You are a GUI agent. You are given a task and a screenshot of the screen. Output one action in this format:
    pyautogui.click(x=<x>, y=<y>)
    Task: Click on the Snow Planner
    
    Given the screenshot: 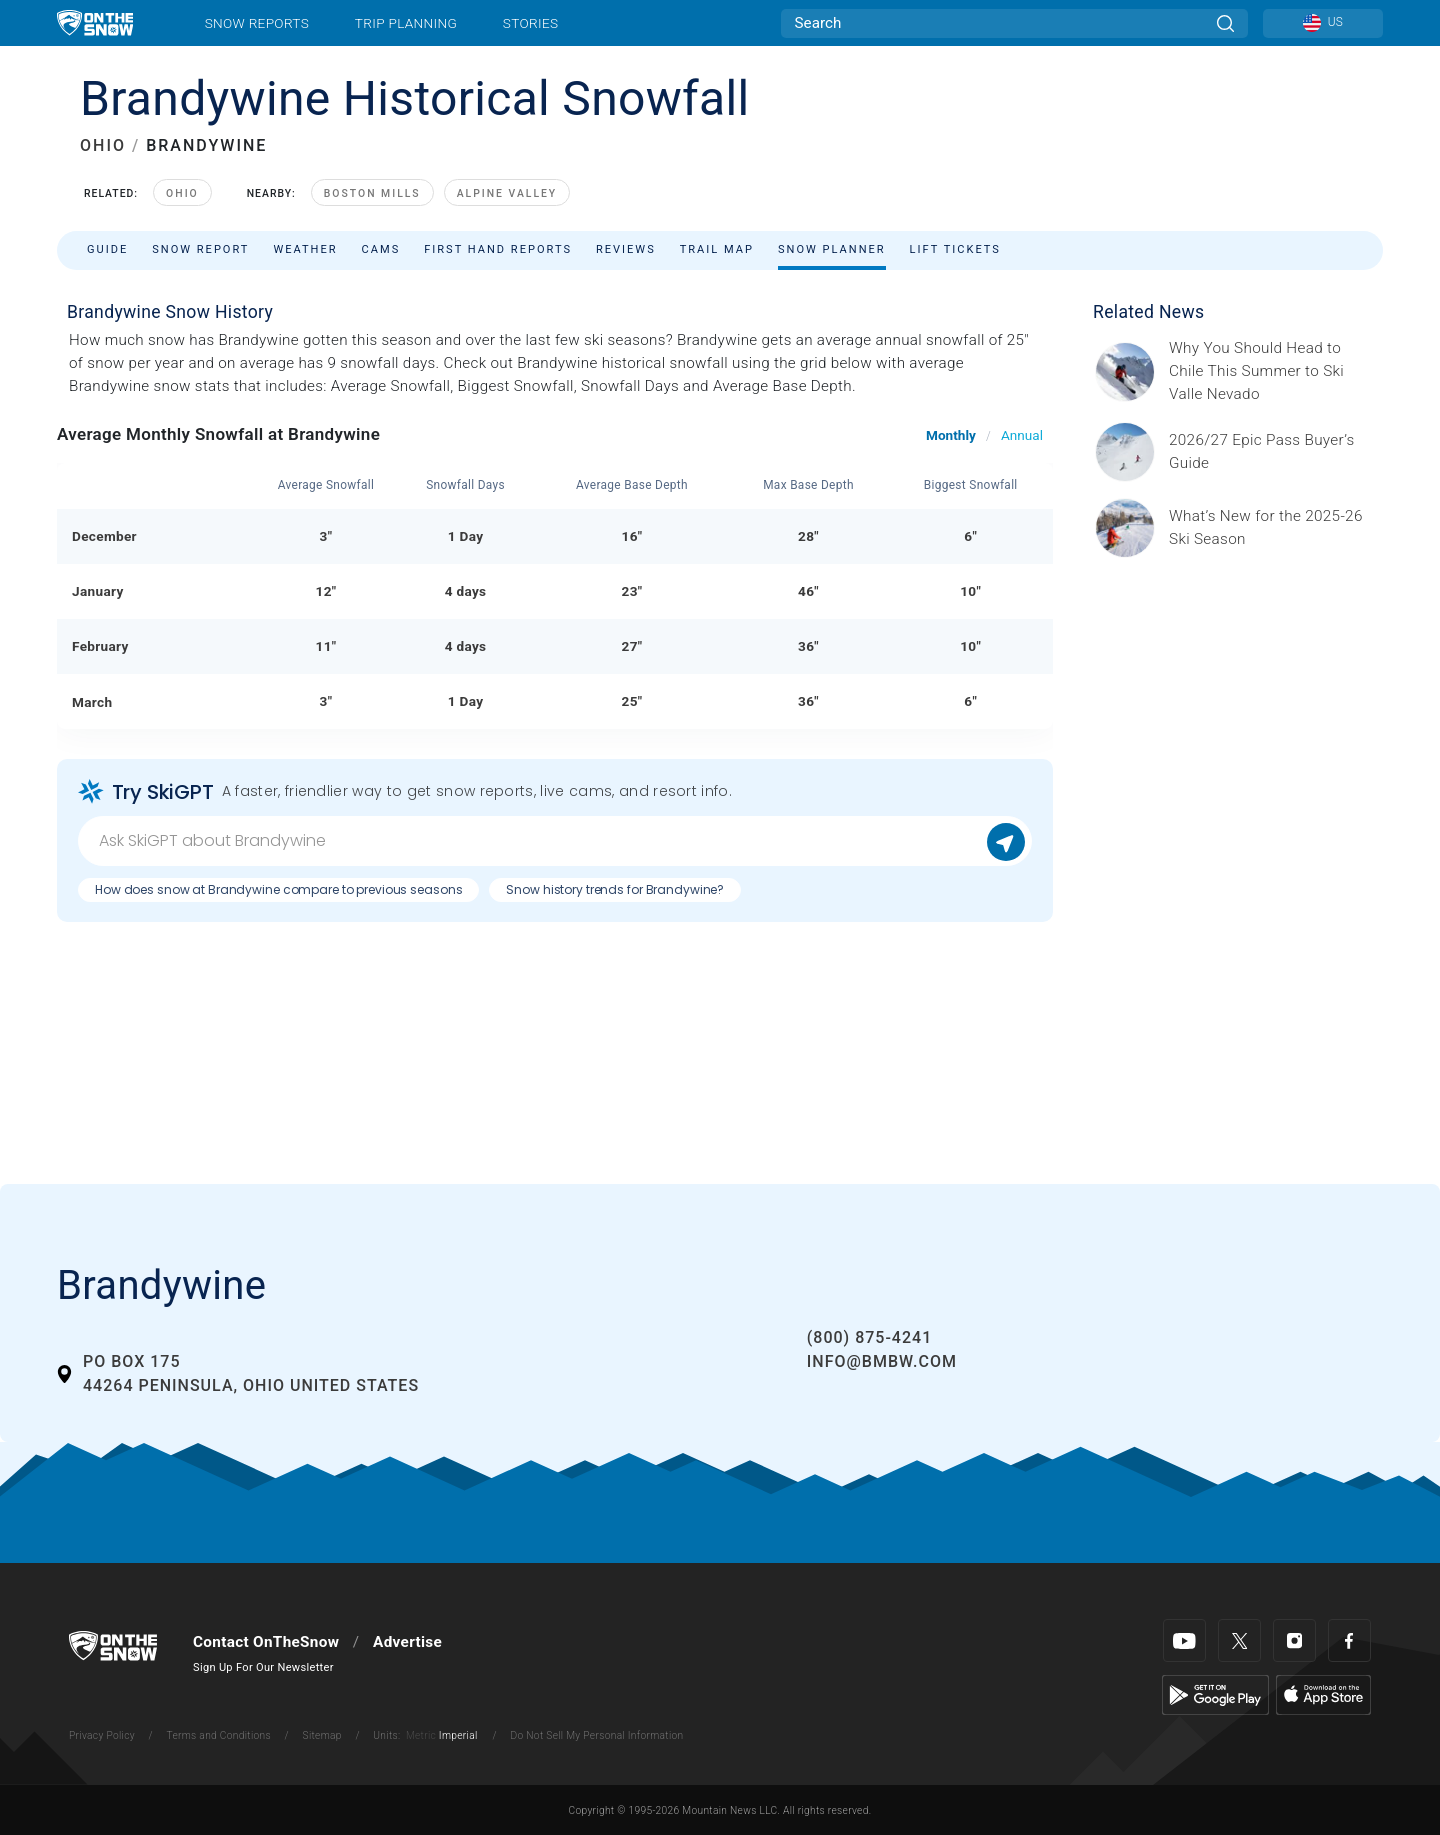 What is the action you would take?
    pyautogui.click(x=832, y=249)
    